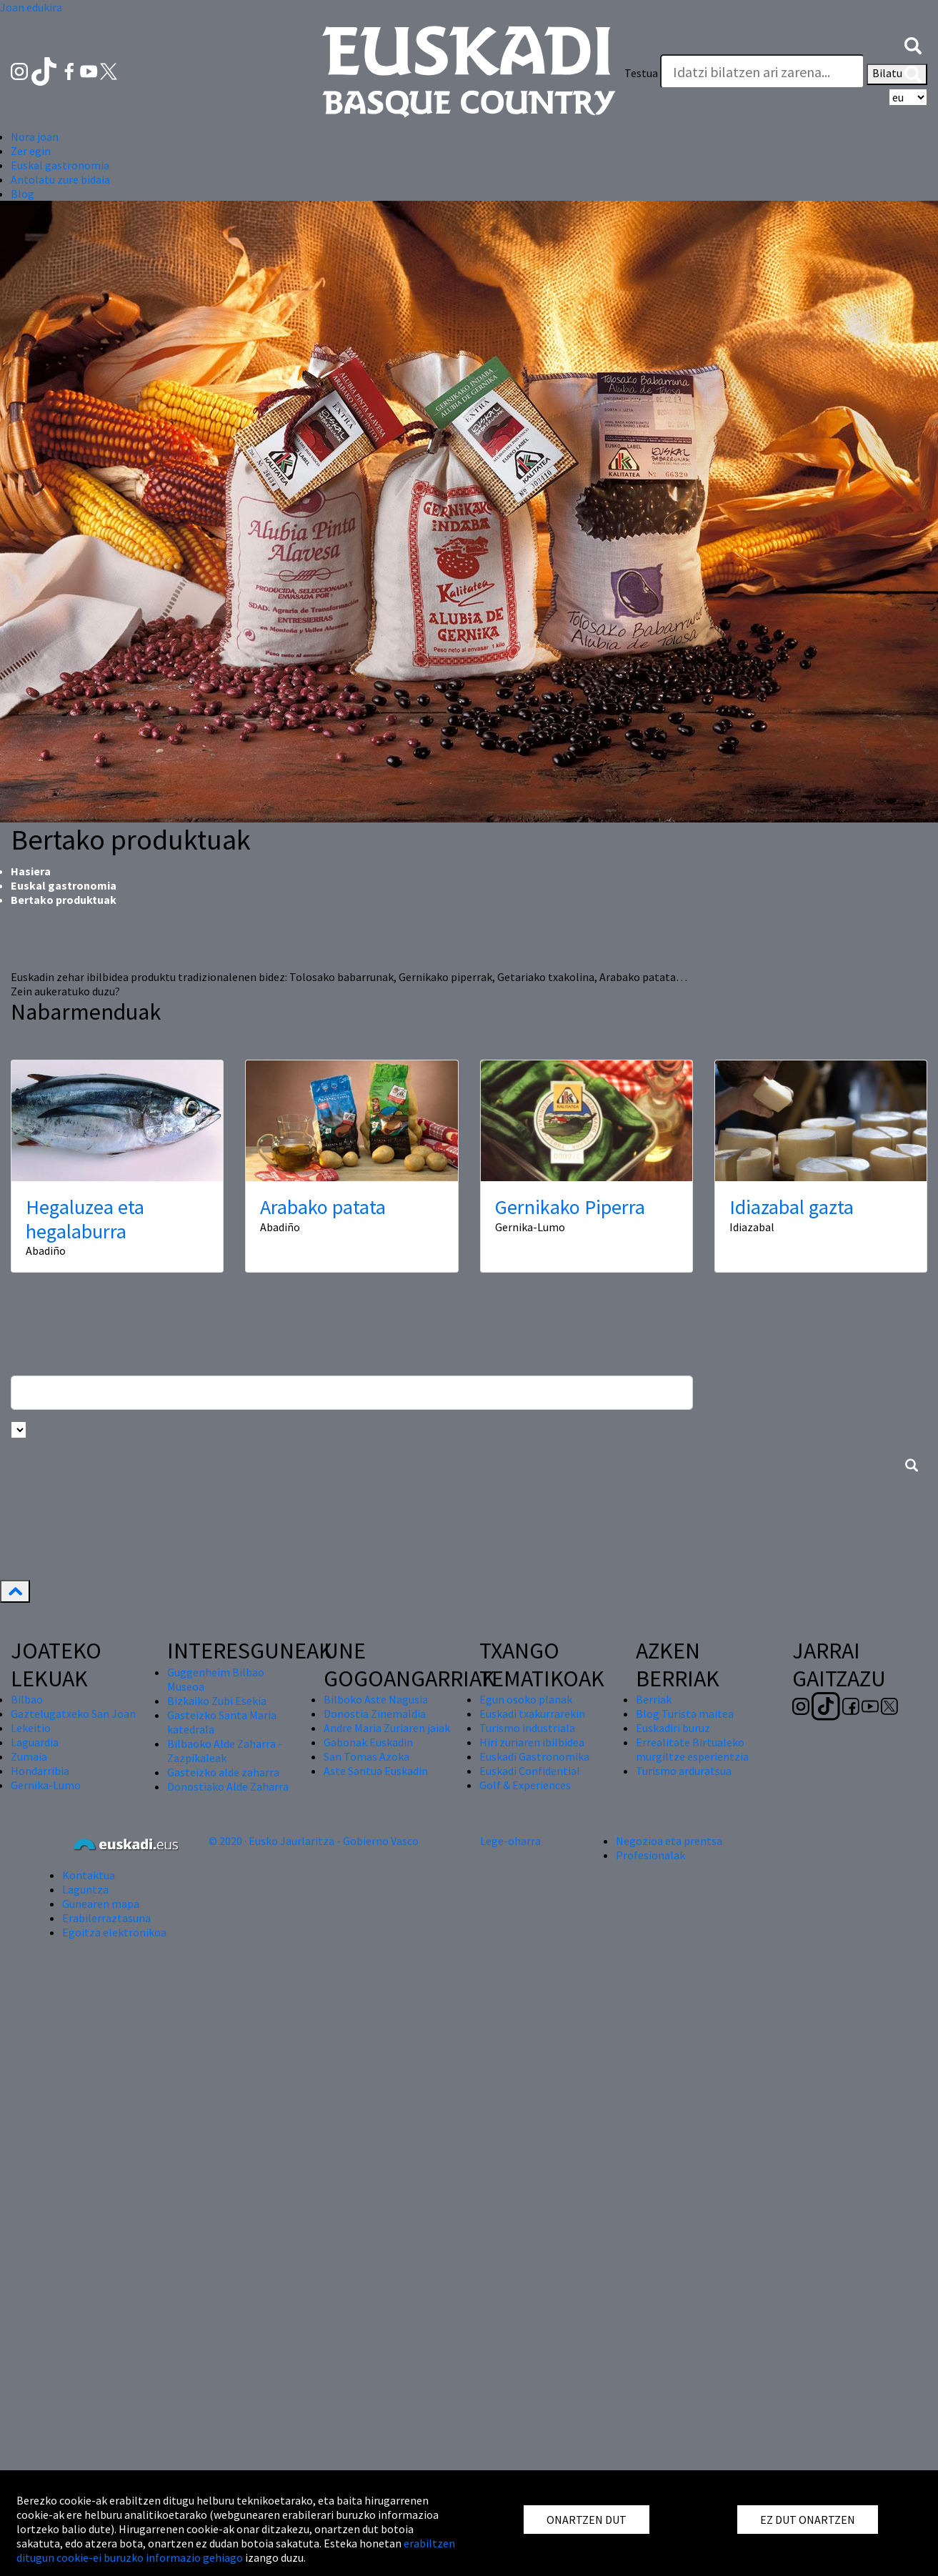  What do you see at coordinates (897, 74) in the screenshot?
I see `Bilatu` at bounding box center [897, 74].